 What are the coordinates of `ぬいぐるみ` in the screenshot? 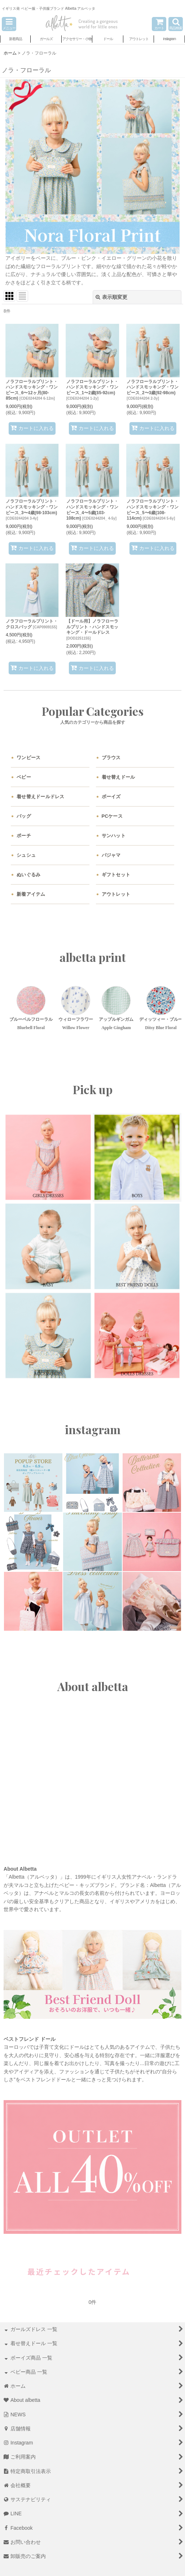 It's located at (28, 874).